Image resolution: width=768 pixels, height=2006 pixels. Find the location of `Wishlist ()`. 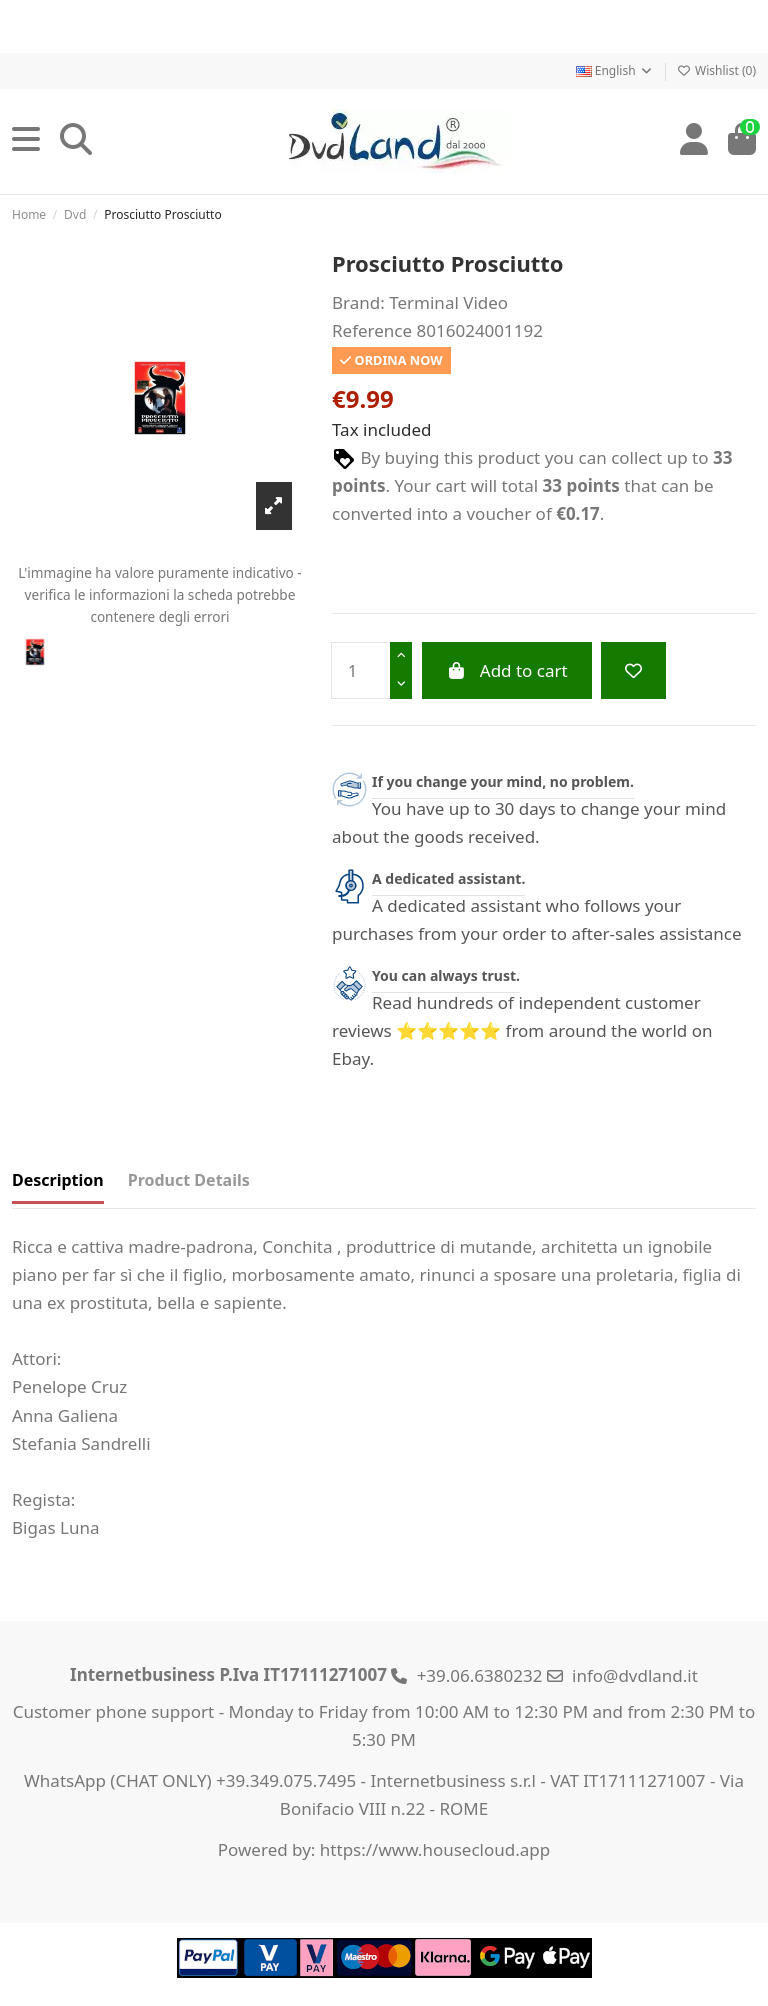

Wishlist () is located at coordinates (716, 70).